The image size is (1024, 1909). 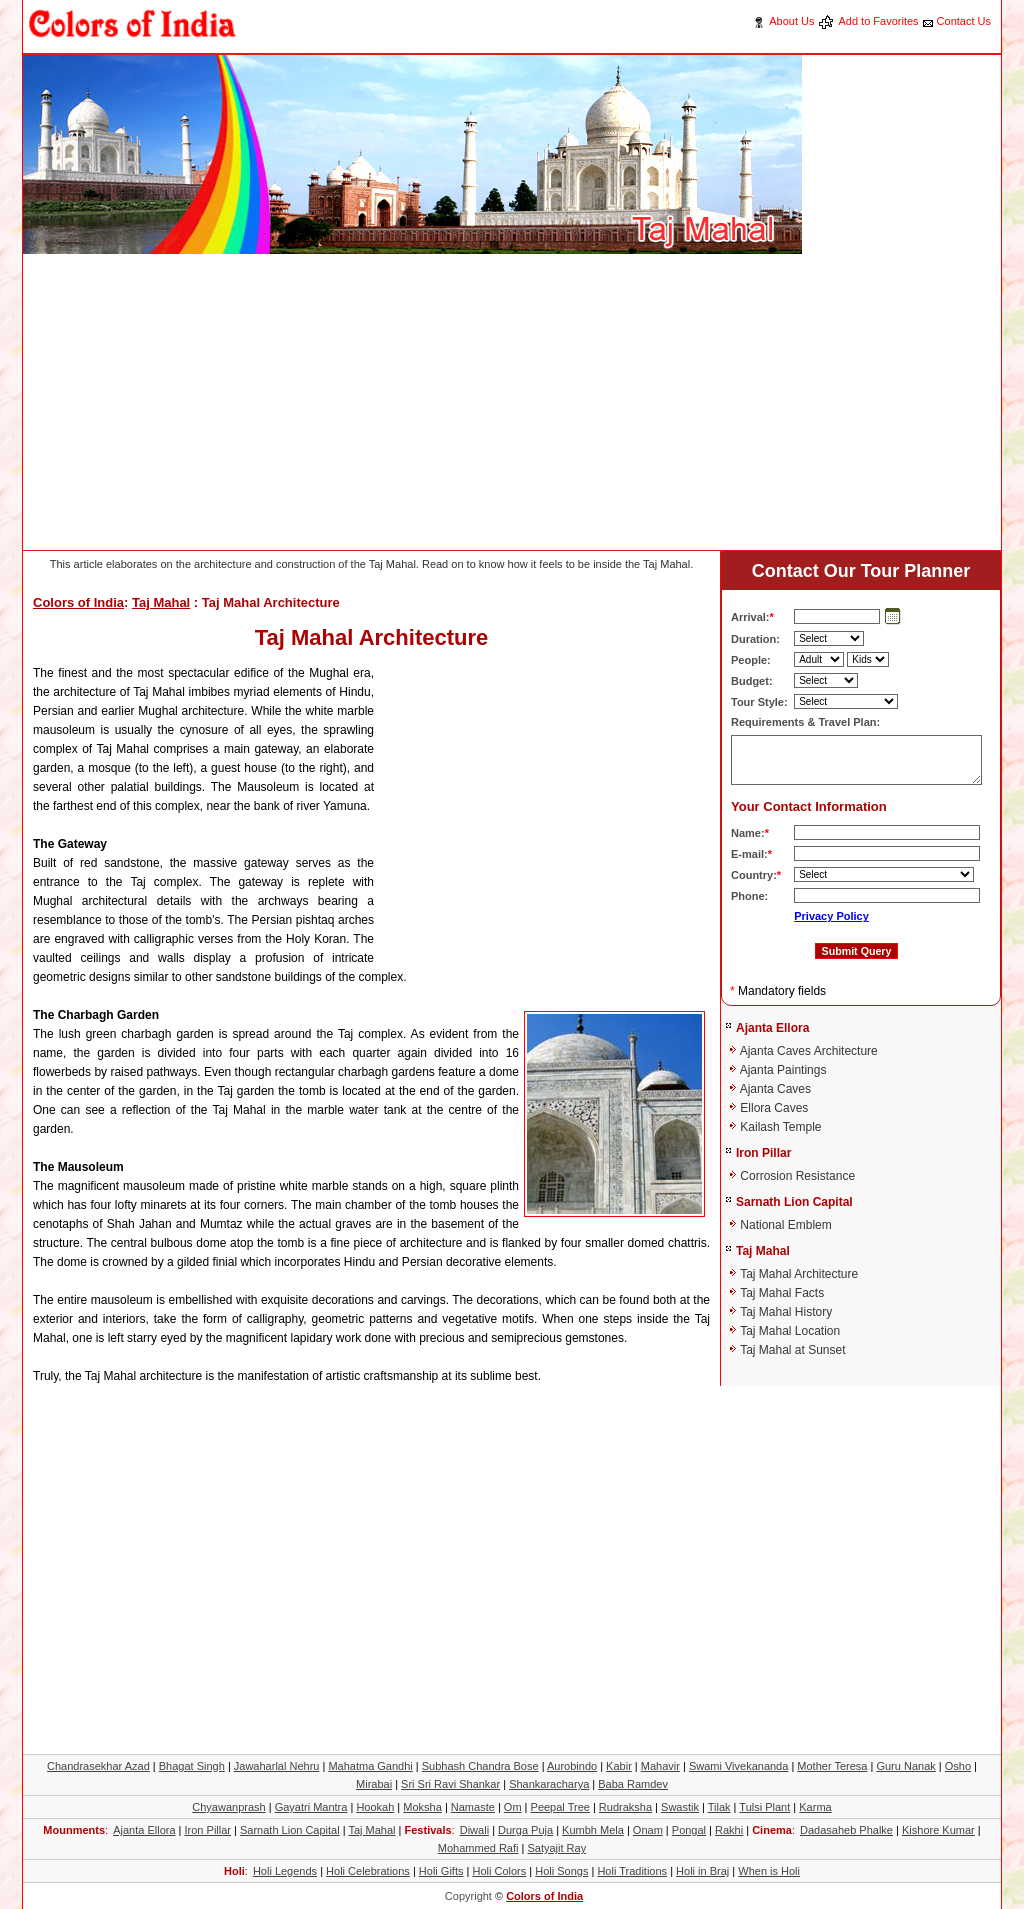 I want to click on Namaste, so click(x=473, y=1807).